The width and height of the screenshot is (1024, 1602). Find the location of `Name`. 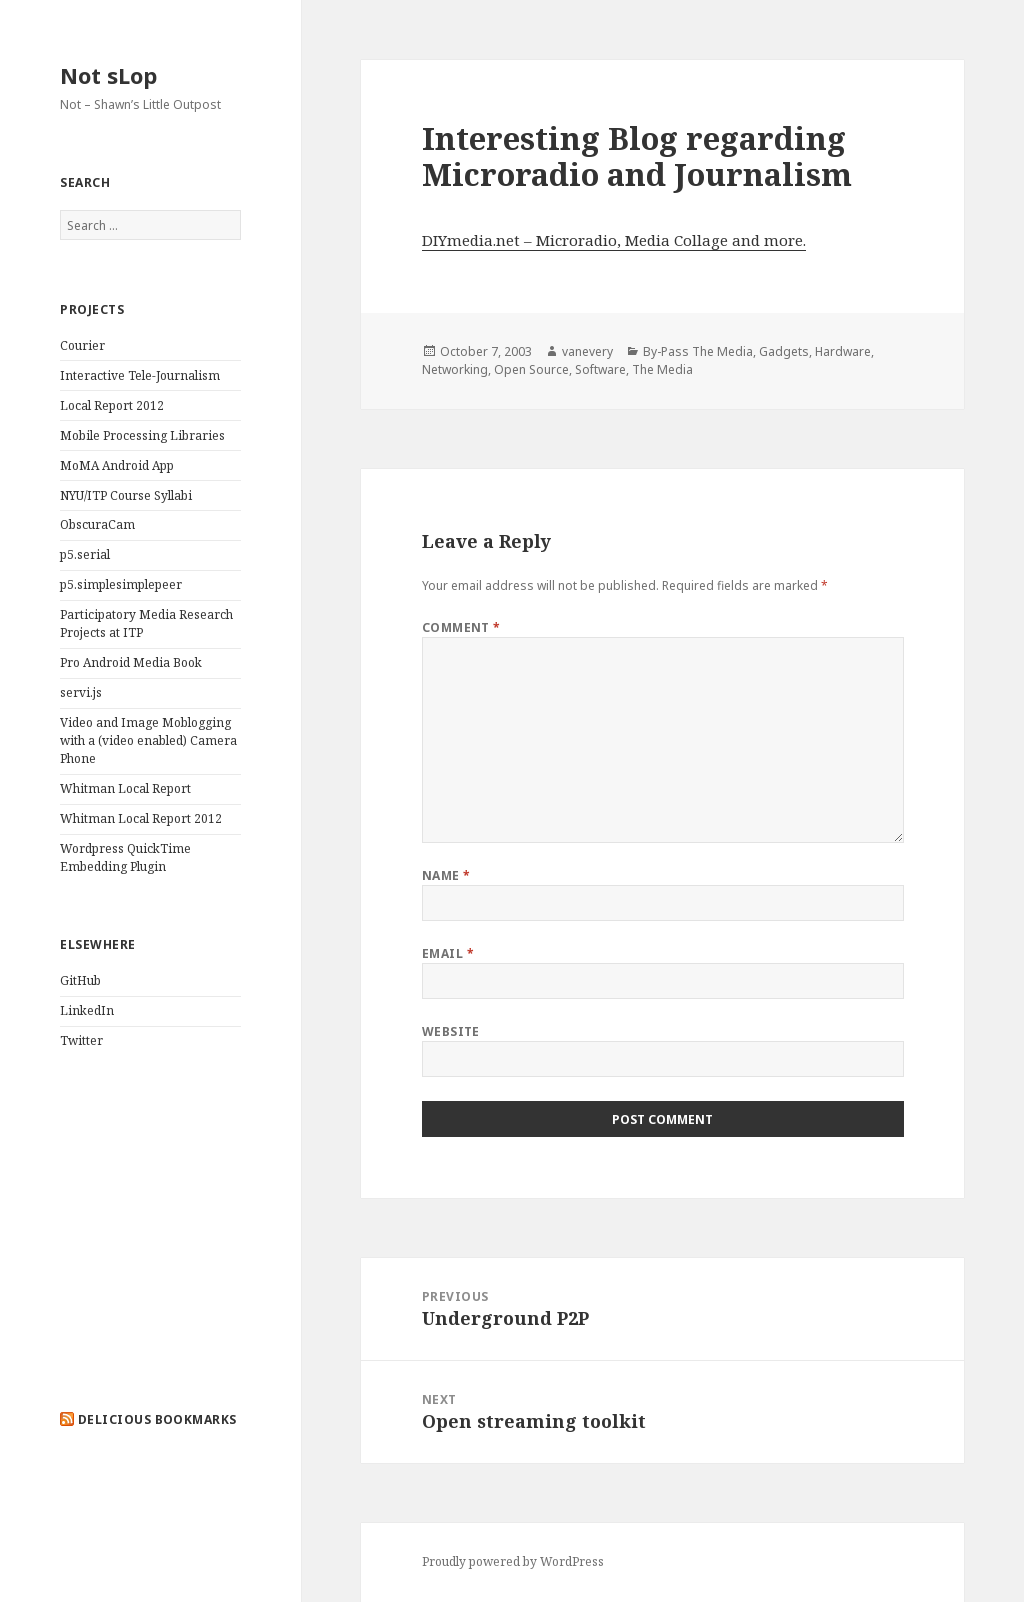

Name is located at coordinates (446, 875).